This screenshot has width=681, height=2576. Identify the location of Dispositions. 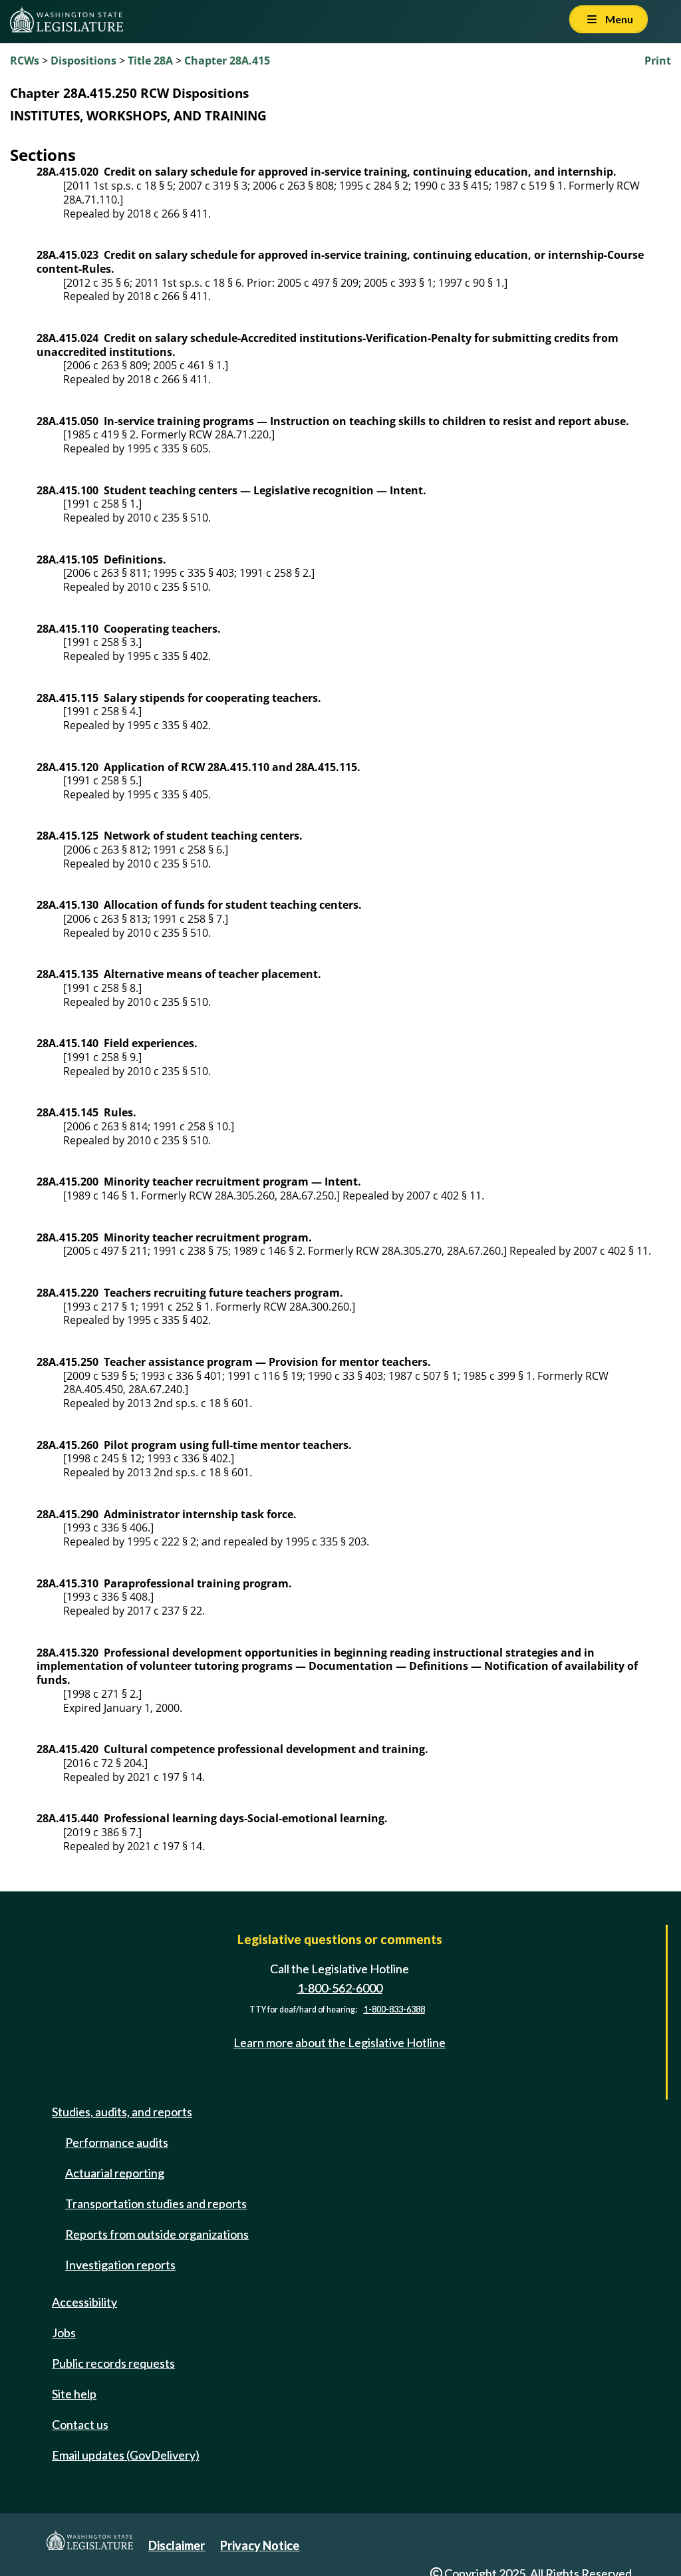
(83, 60).